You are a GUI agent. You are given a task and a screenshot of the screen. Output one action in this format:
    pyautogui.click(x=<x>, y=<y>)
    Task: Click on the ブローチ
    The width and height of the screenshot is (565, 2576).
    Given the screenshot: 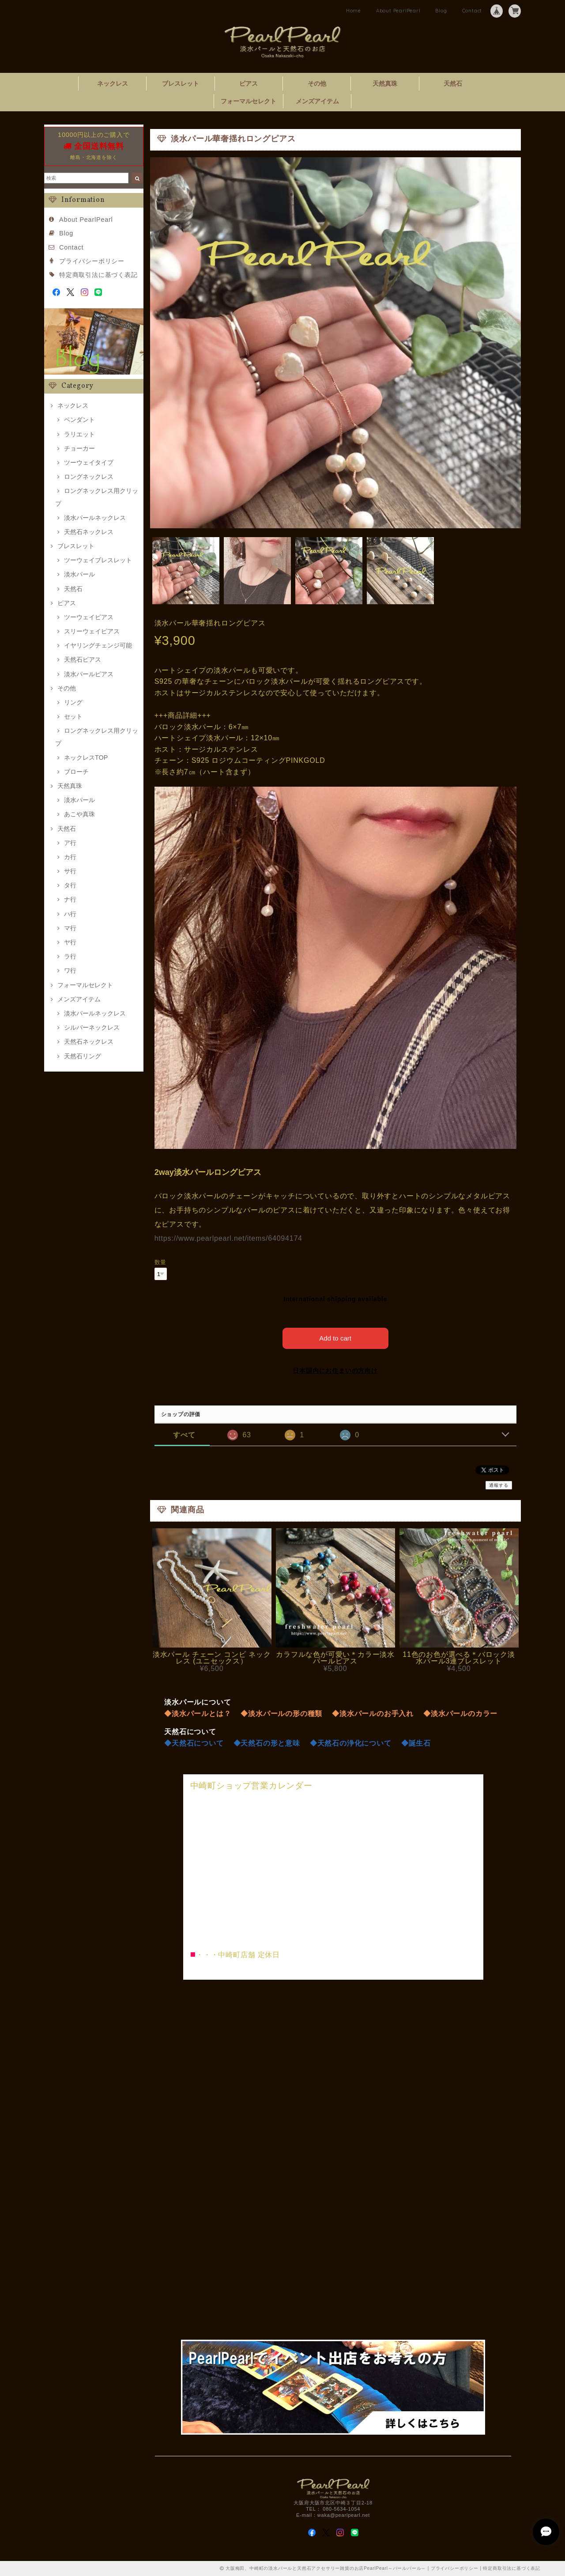 What is the action you would take?
    pyautogui.click(x=76, y=771)
    